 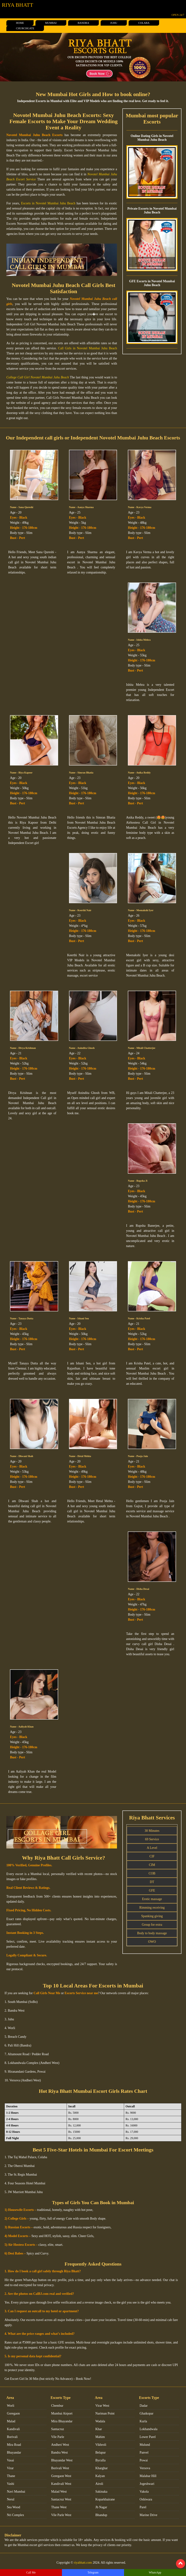 I want to click on Dadar, so click(x=144, y=2405).